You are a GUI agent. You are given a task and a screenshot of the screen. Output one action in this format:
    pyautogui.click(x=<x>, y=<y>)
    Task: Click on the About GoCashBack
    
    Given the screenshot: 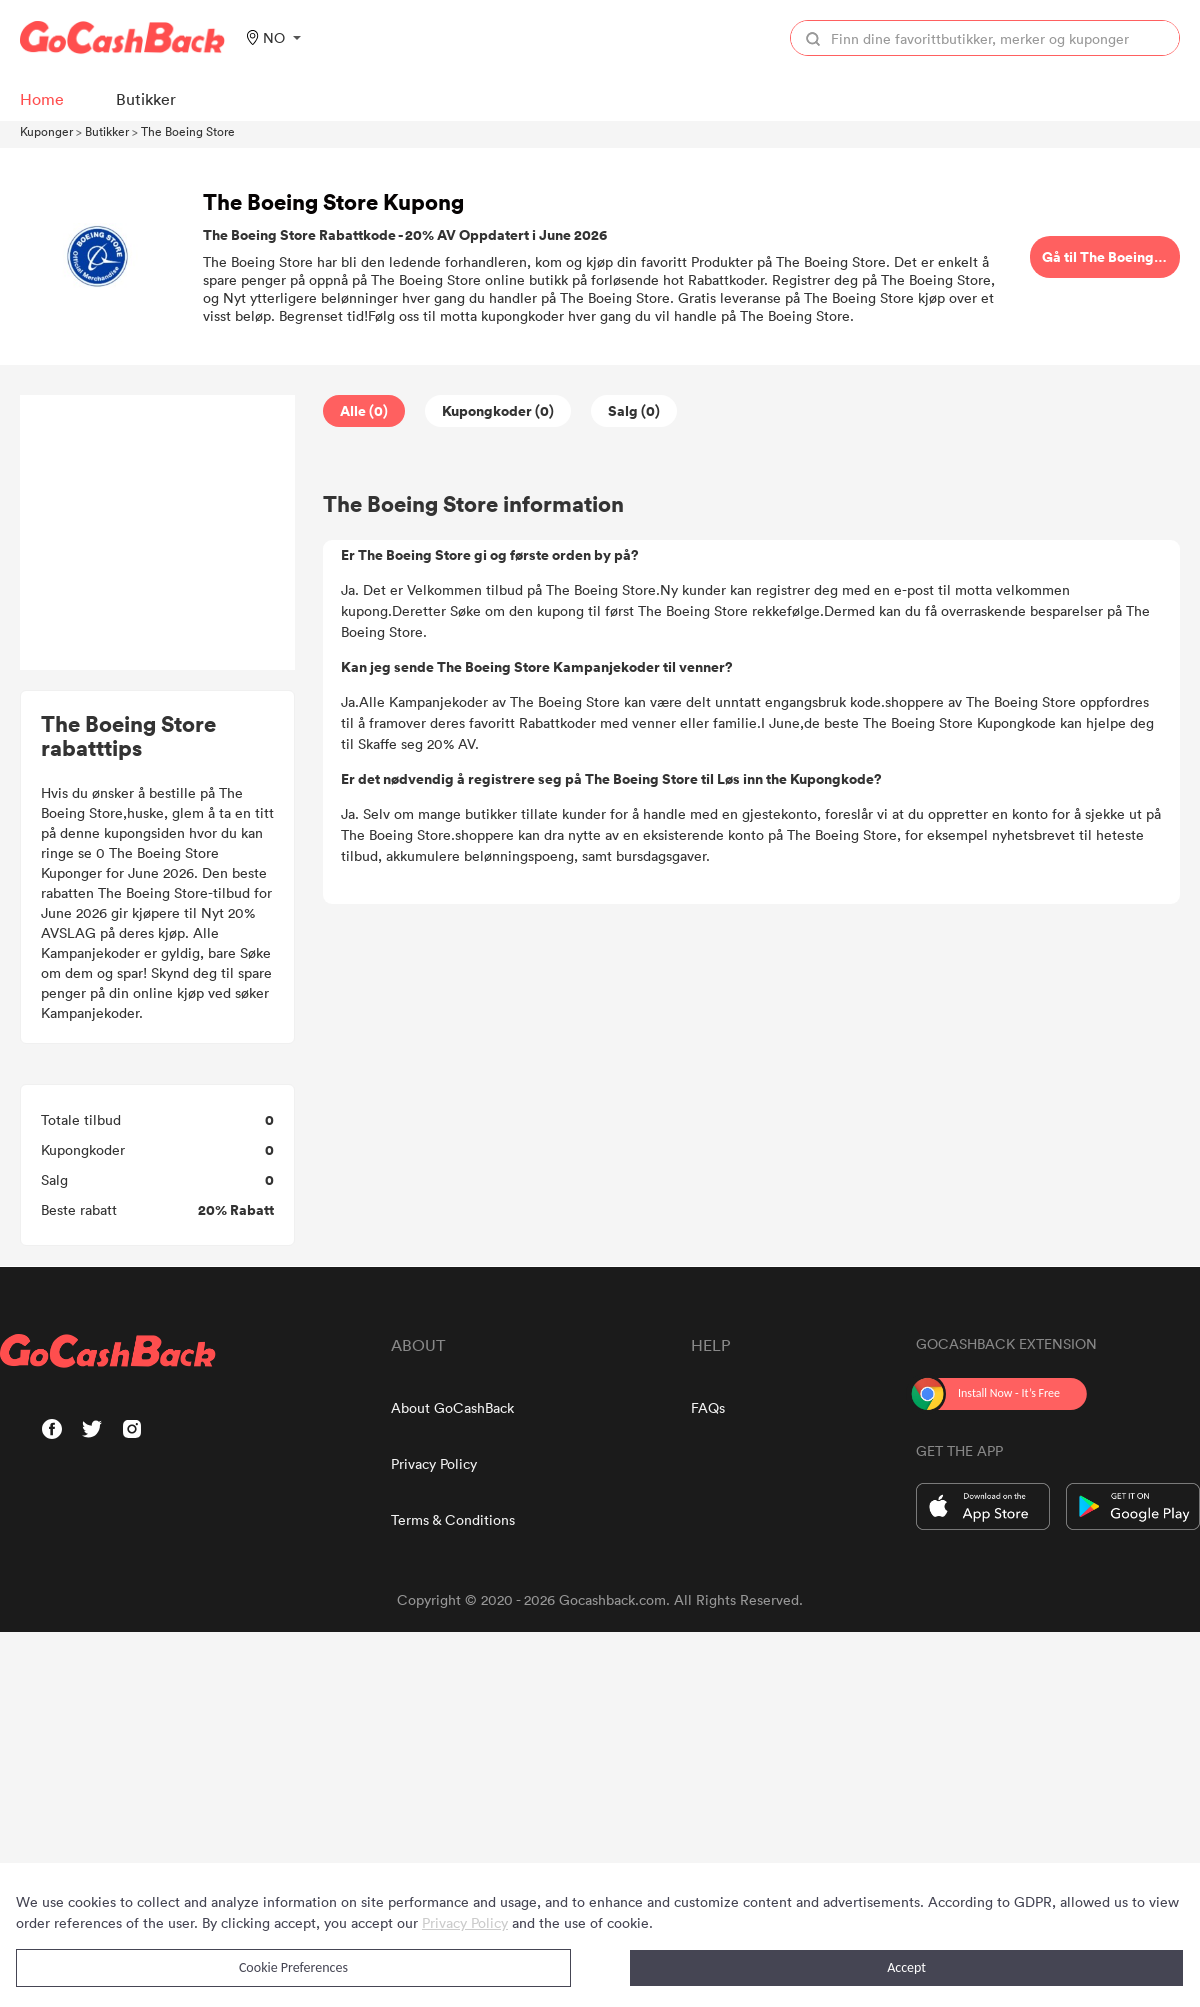 What is the action you would take?
    pyautogui.click(x=452, y=1407)
    